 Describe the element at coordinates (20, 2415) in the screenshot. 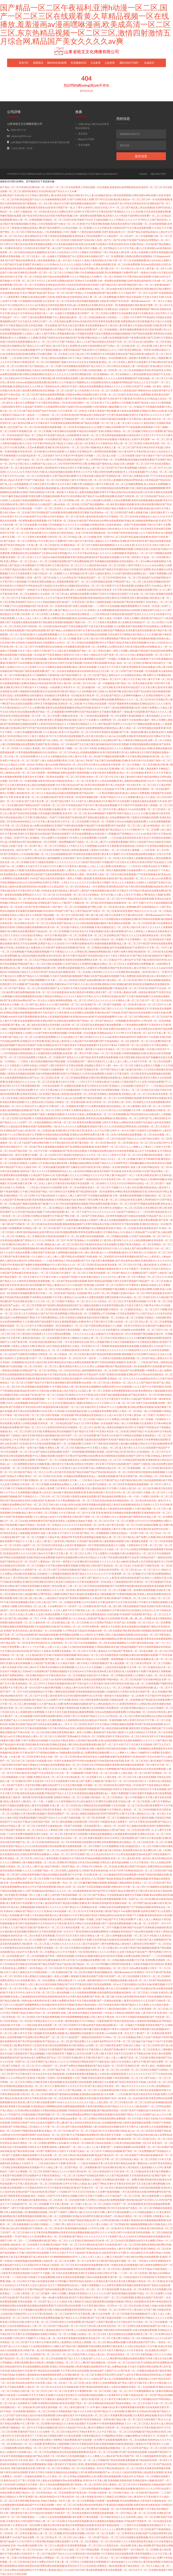

I see `91国产丝袜在线放九色` at that location.